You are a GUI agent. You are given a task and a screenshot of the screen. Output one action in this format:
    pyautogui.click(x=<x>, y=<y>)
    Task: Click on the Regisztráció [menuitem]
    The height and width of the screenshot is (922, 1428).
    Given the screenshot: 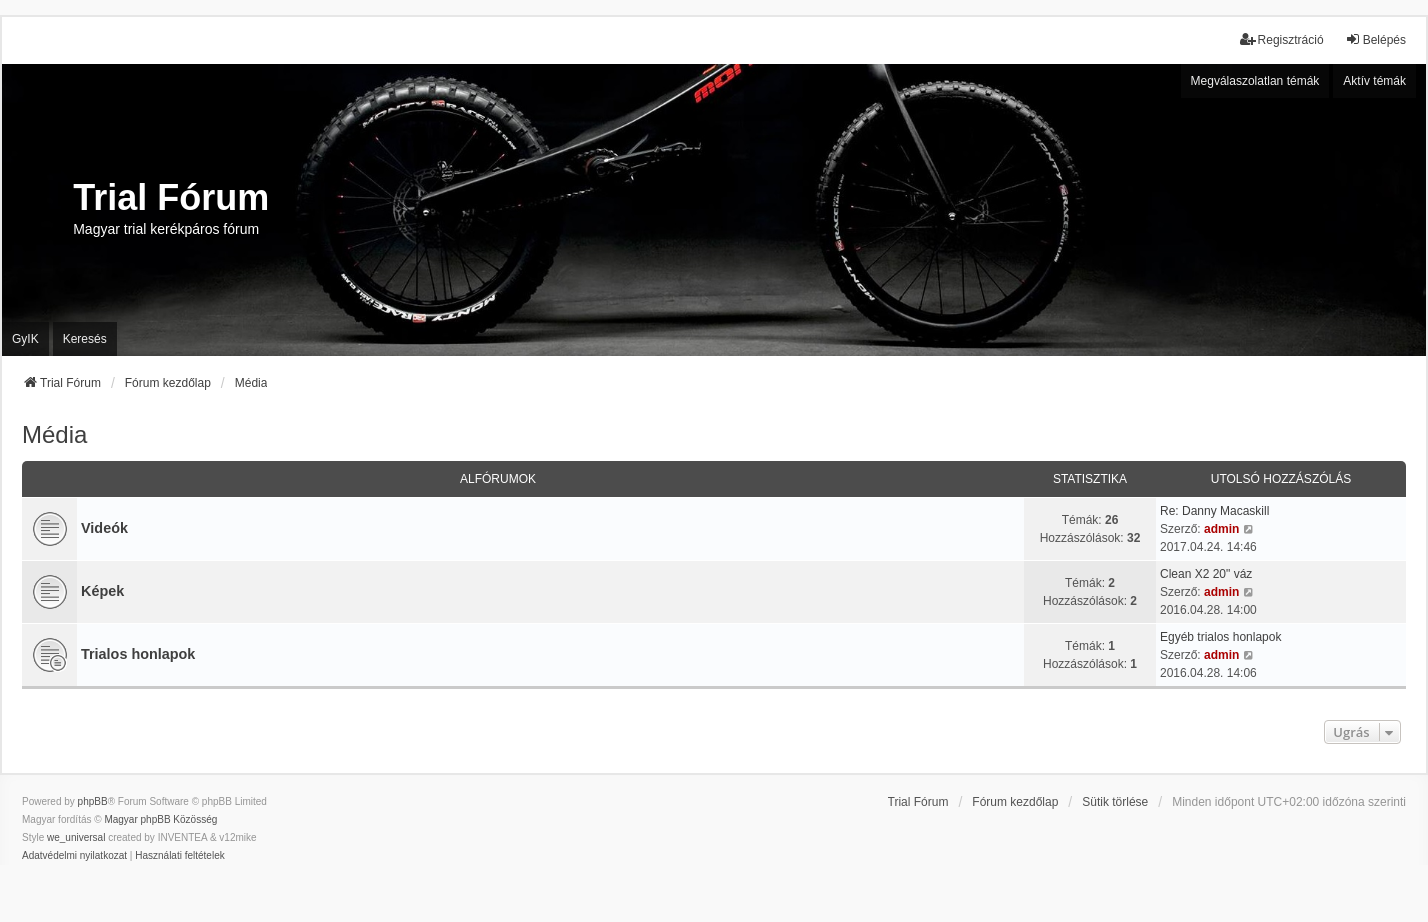 What is the action you would take?
    pyautogui.click(x=1282, y=39)
    